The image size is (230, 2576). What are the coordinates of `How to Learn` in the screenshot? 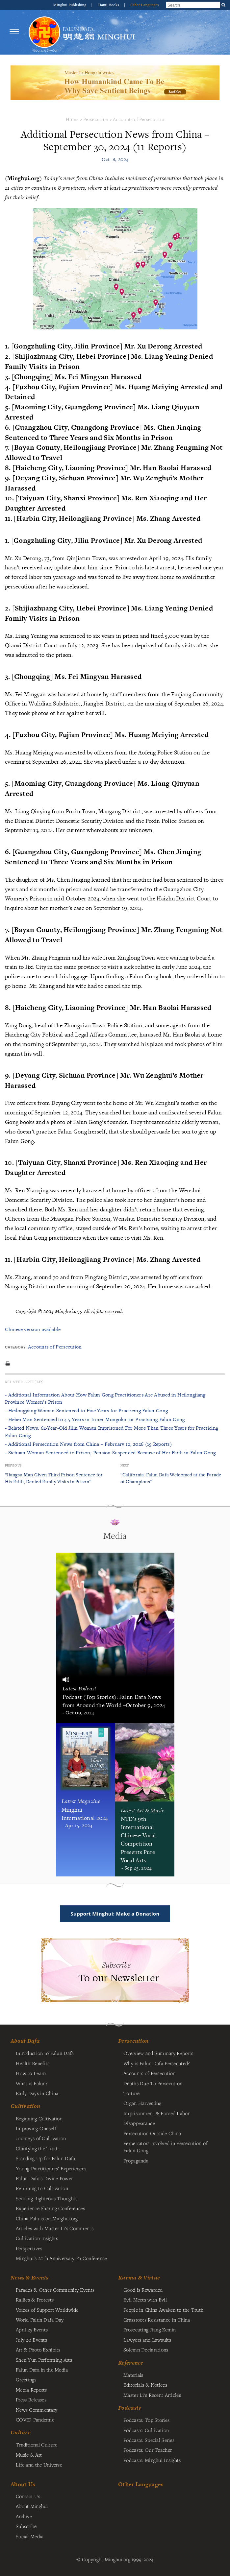 It's located at (31, 2073).